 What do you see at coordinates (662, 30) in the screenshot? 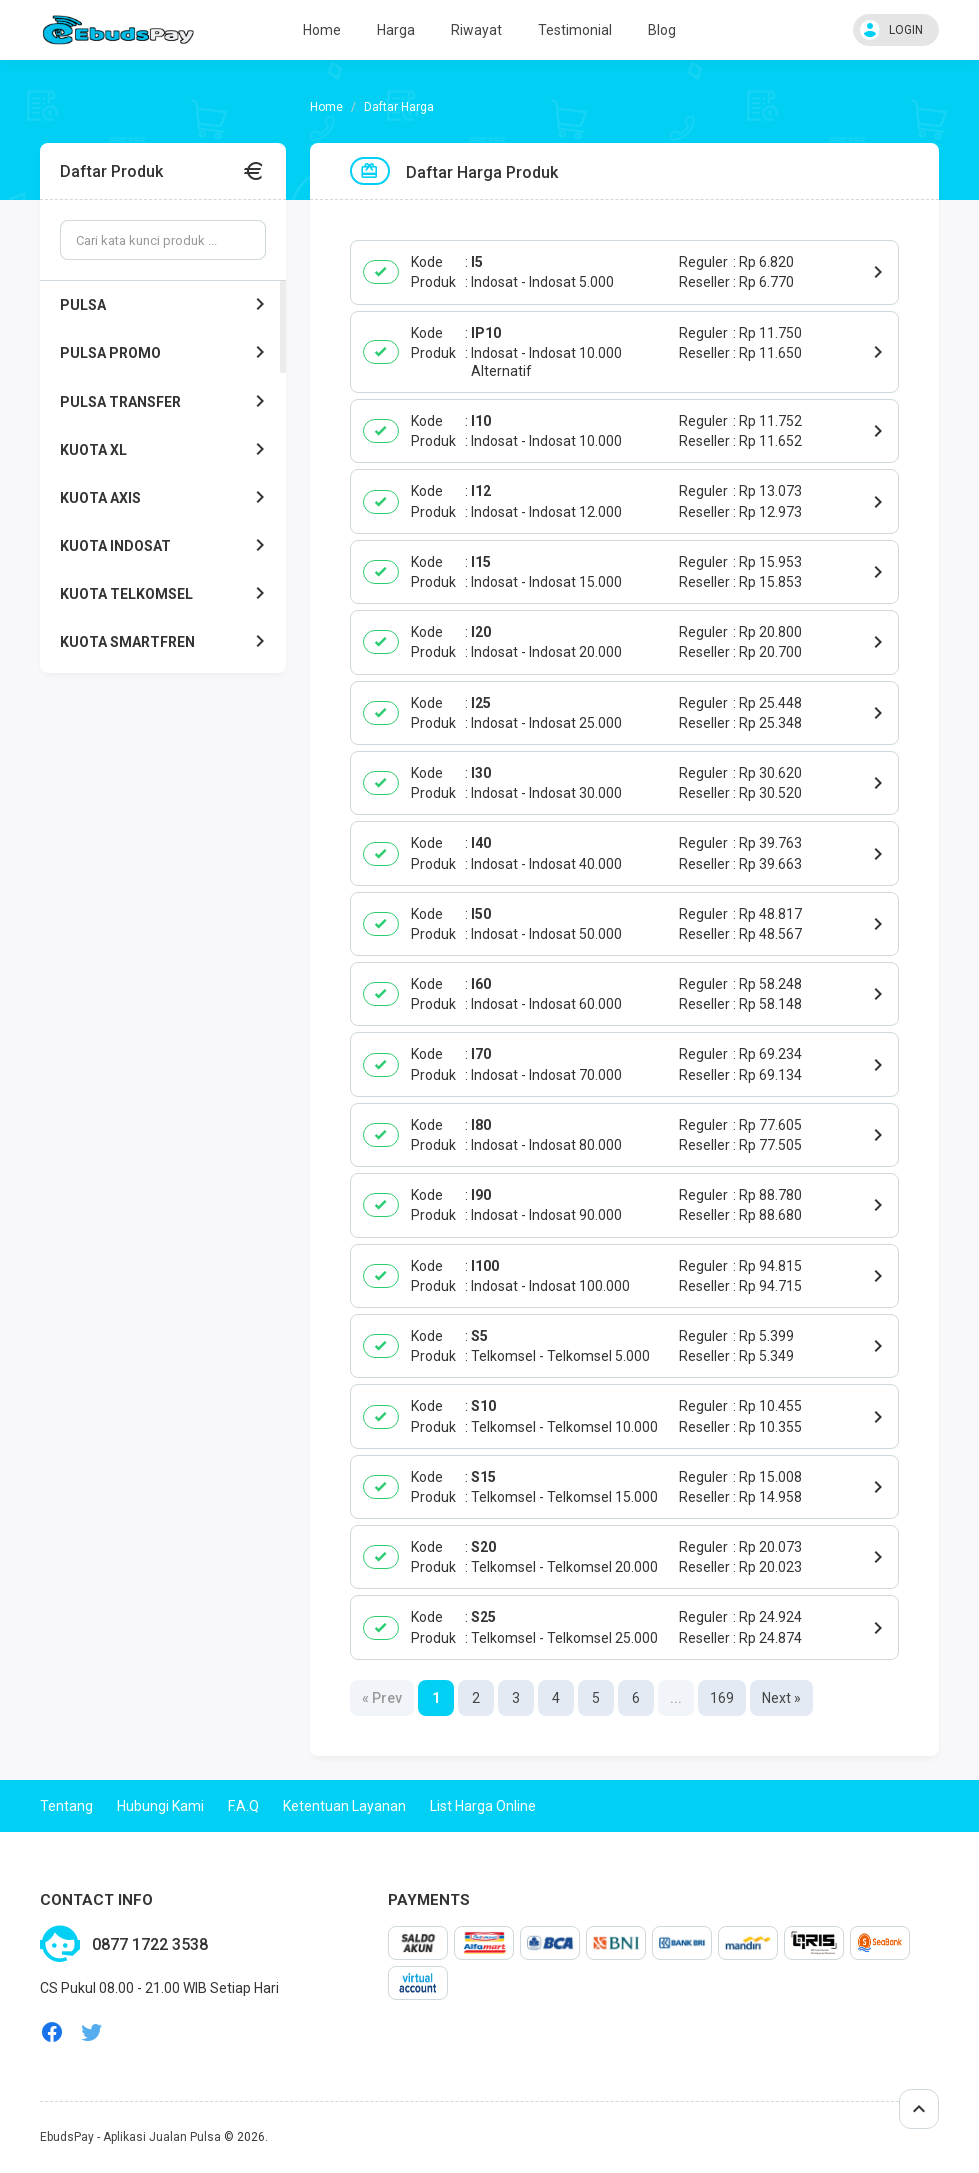
I see `Blog` at bounding box center [662, 30].